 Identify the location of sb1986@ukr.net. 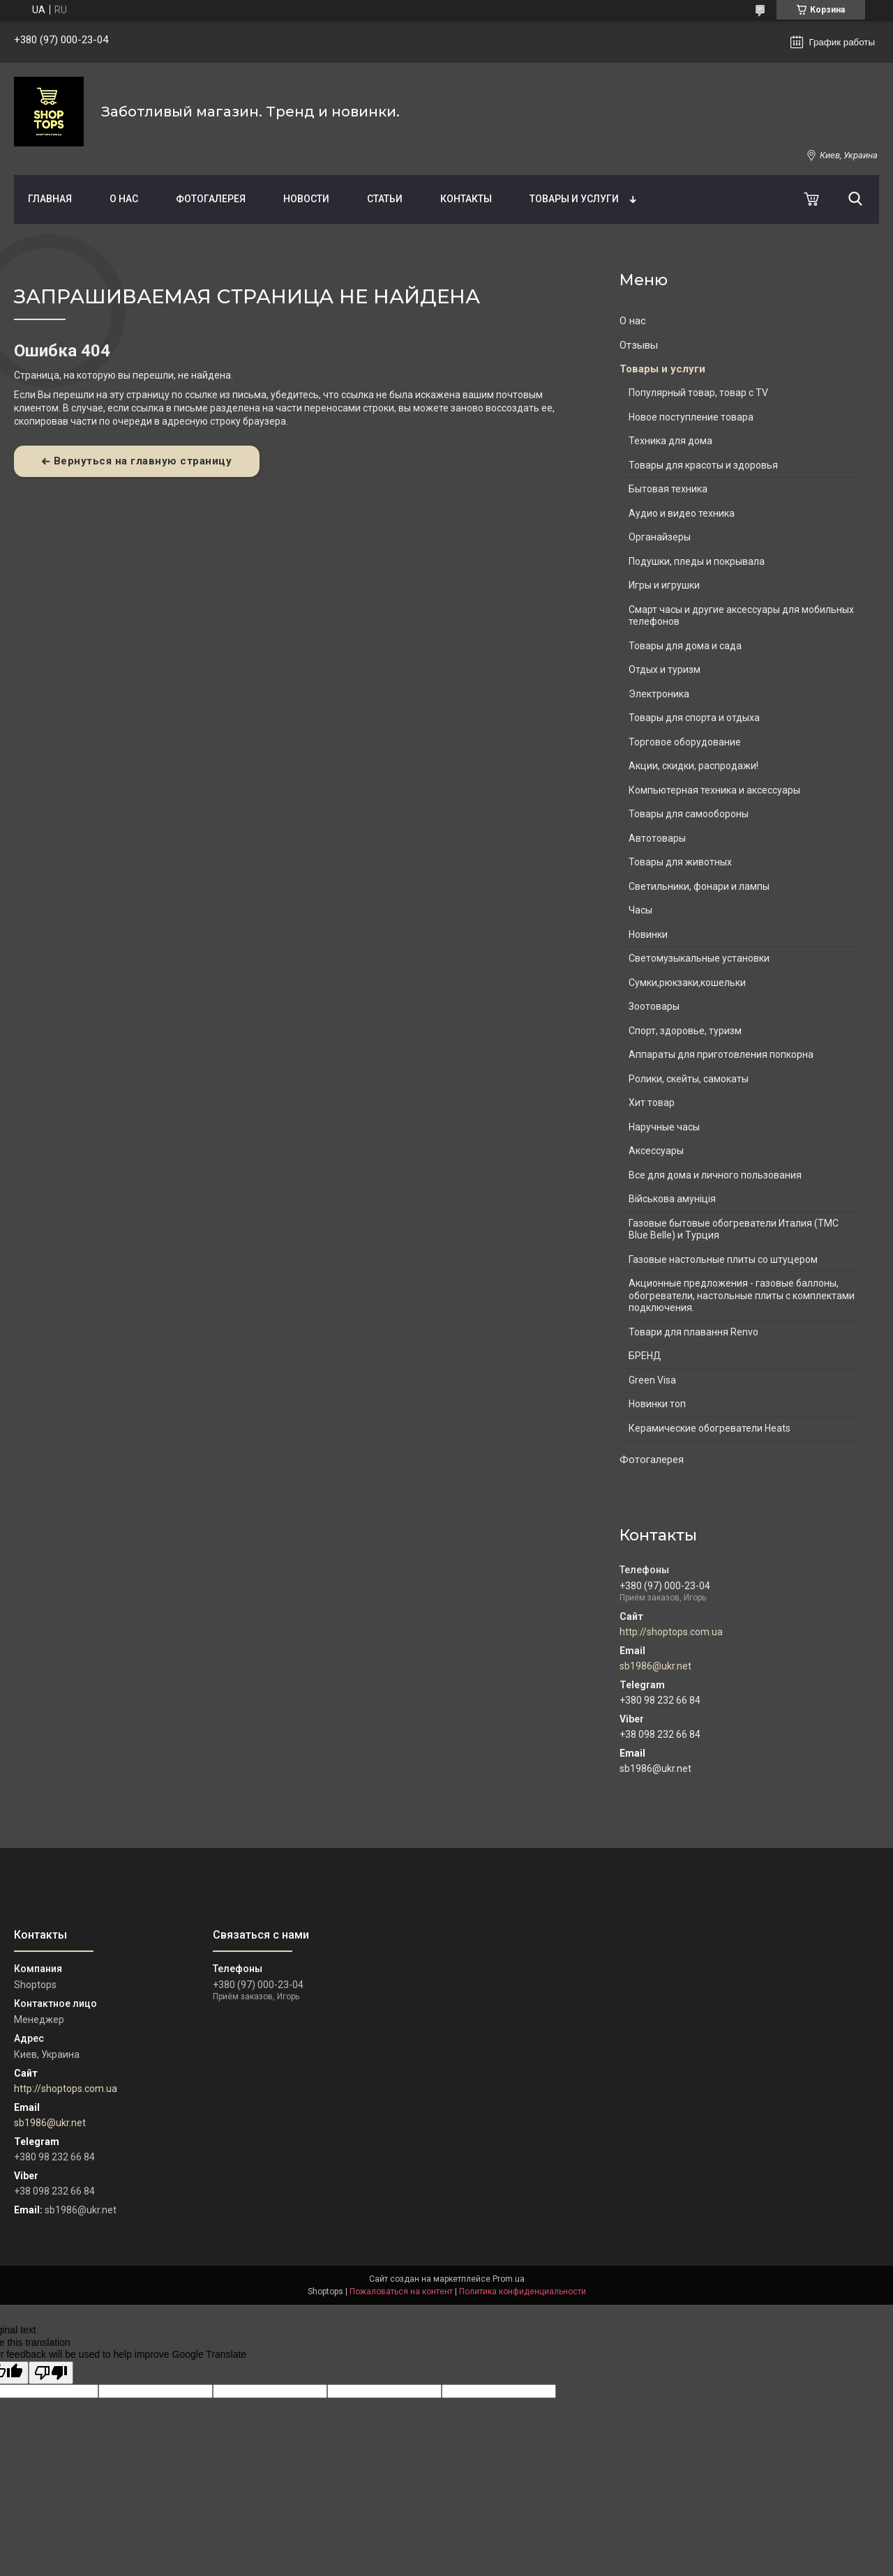
(655, 1666).